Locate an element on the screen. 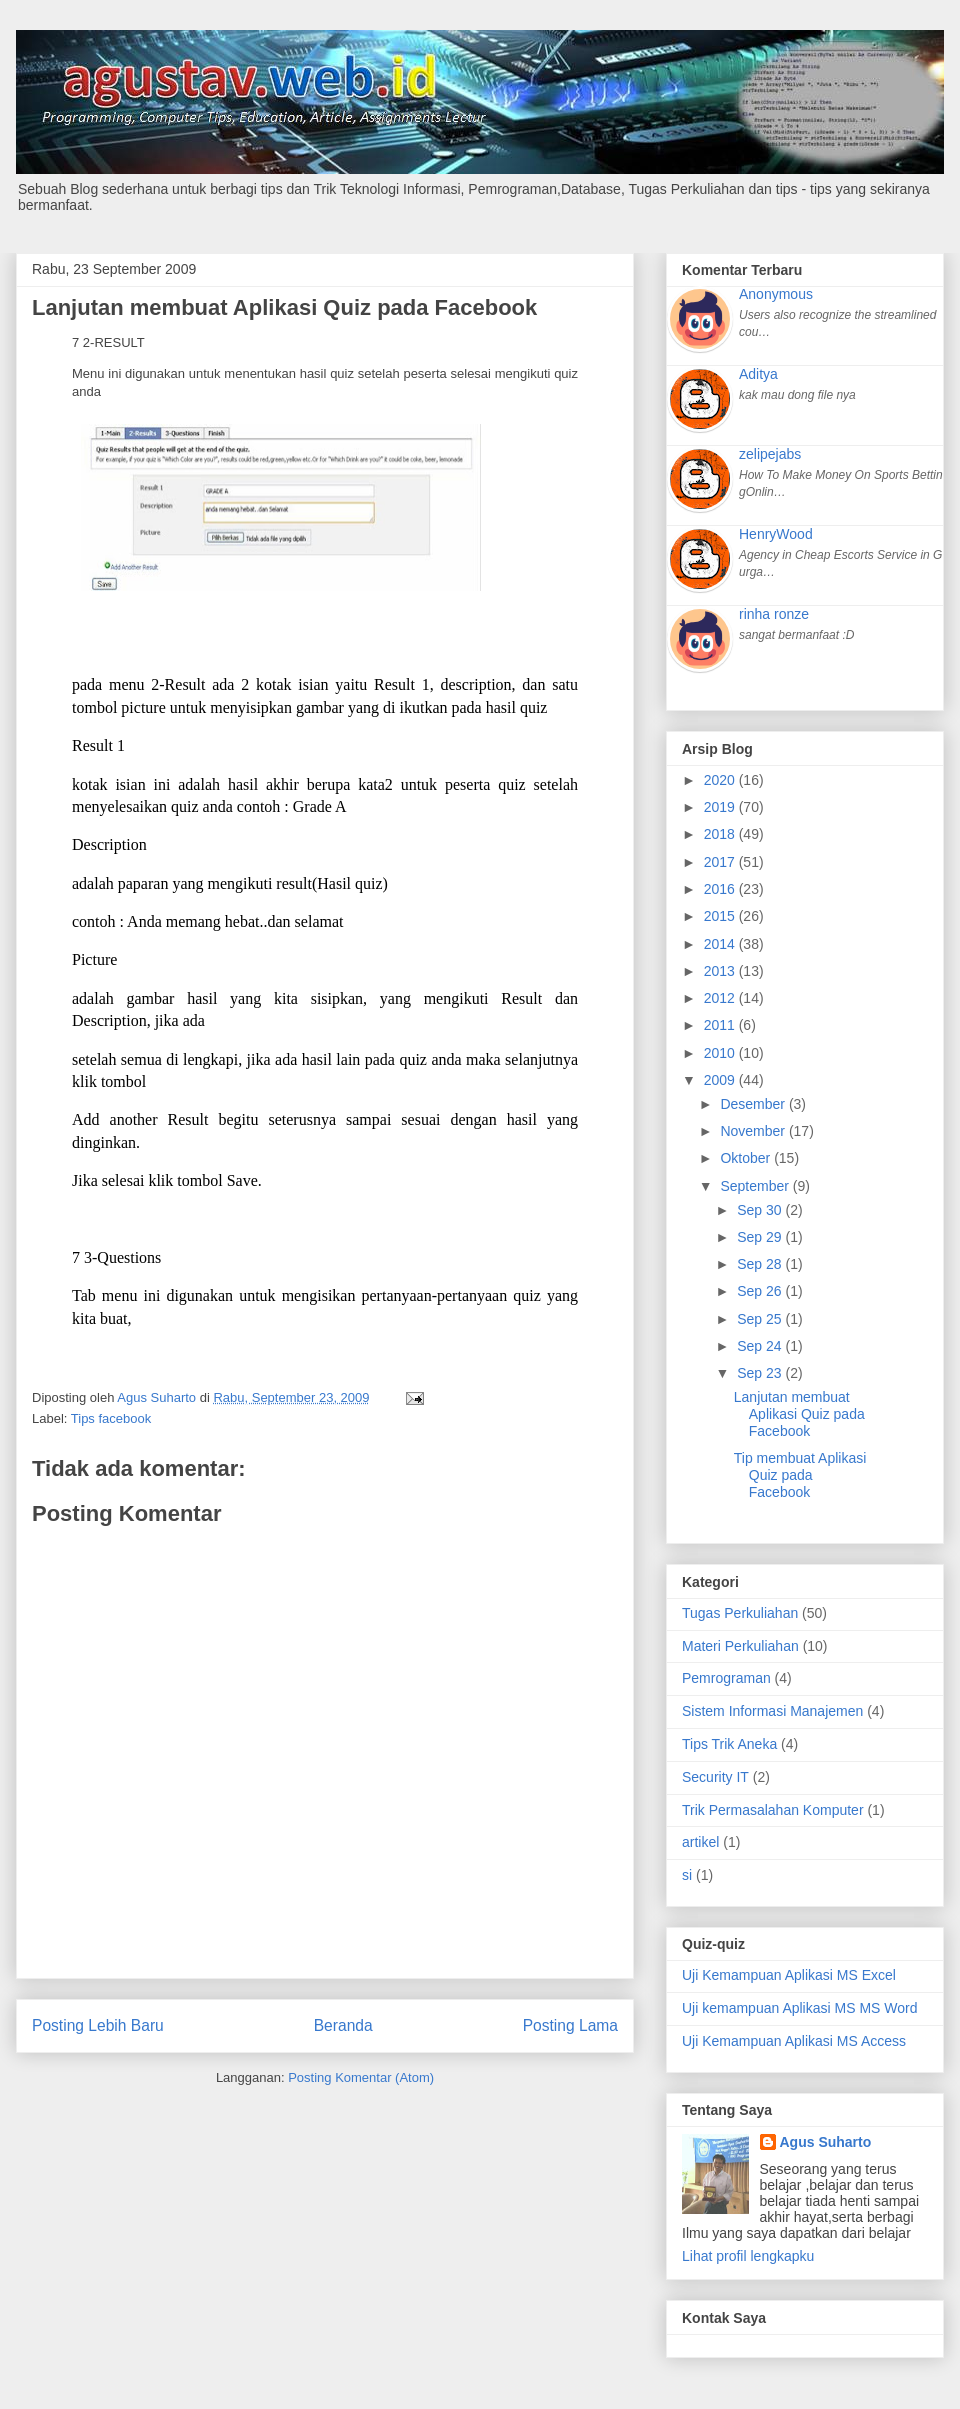 This screenshot has width=960, height=2409. Beranda is located at coordinates (343, 2025).